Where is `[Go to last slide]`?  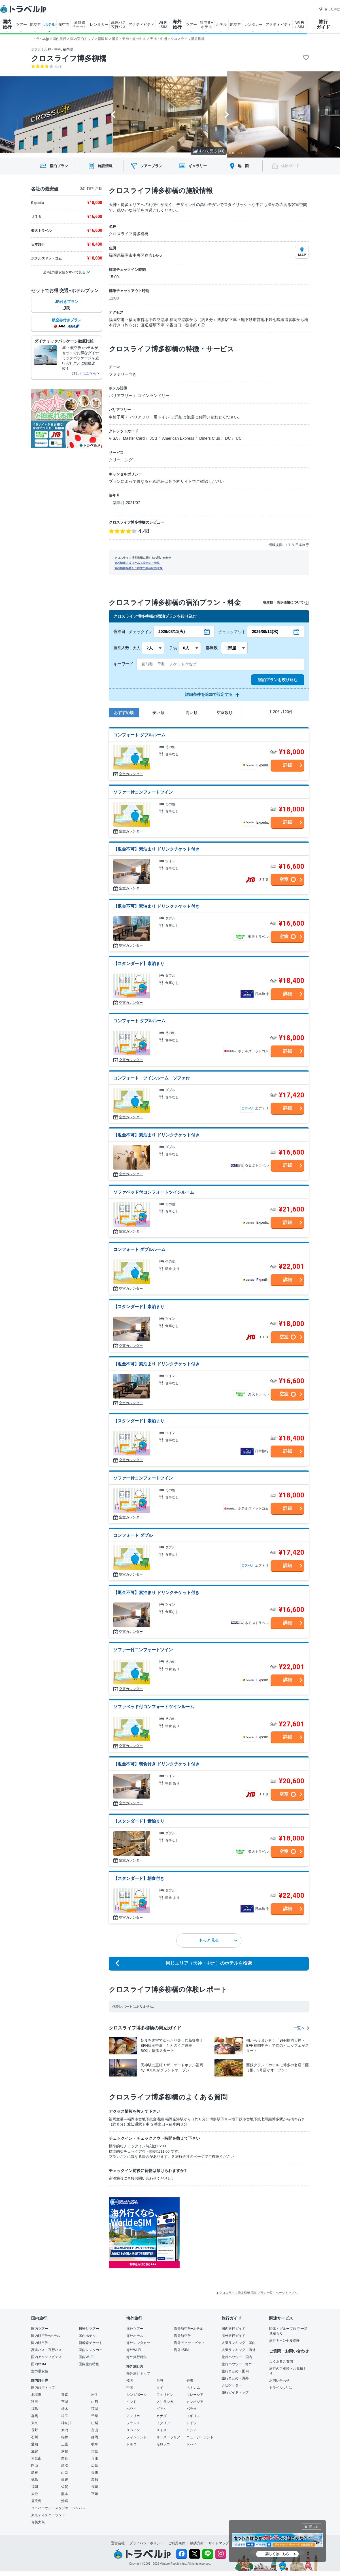
[Go to last slide] is located at coordinates (113, 114).